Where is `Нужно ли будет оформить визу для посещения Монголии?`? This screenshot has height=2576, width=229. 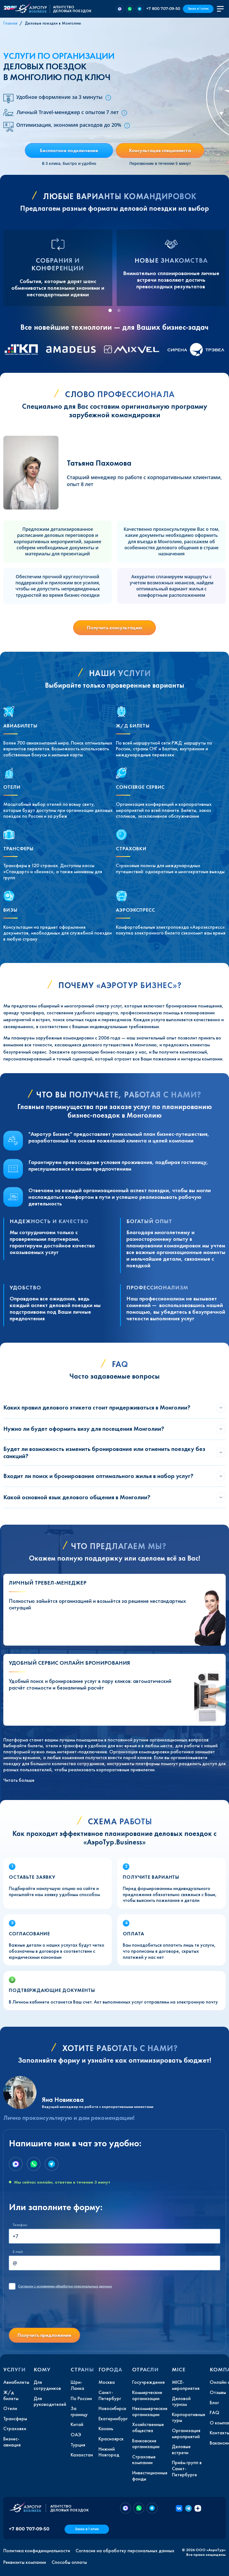 Нужно ли будет оформить визу для посещения Монголии? is located at coordinates (83, 1429).